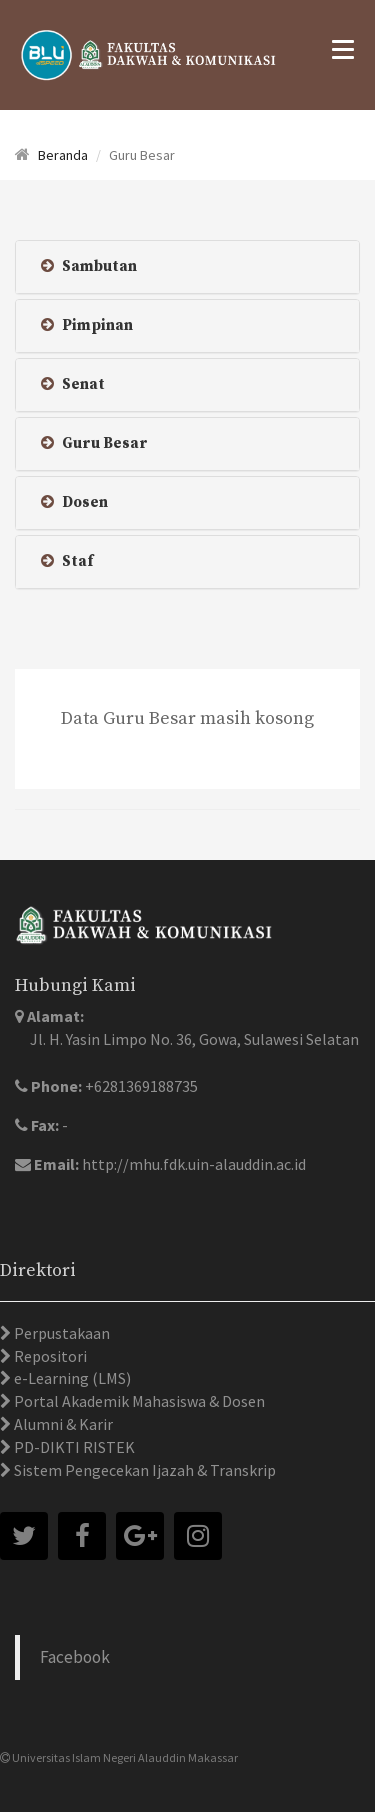 This screenshot has height=1812, width=375. I want to click on Beranda, so click(63, 155).